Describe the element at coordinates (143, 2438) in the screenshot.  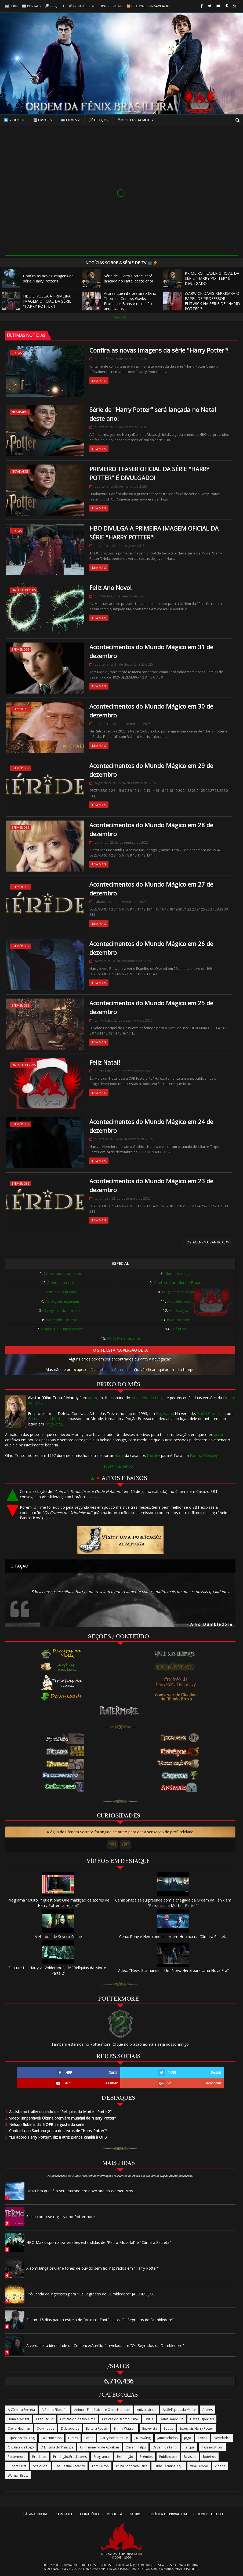
I see `J.K Rowling` at that location.